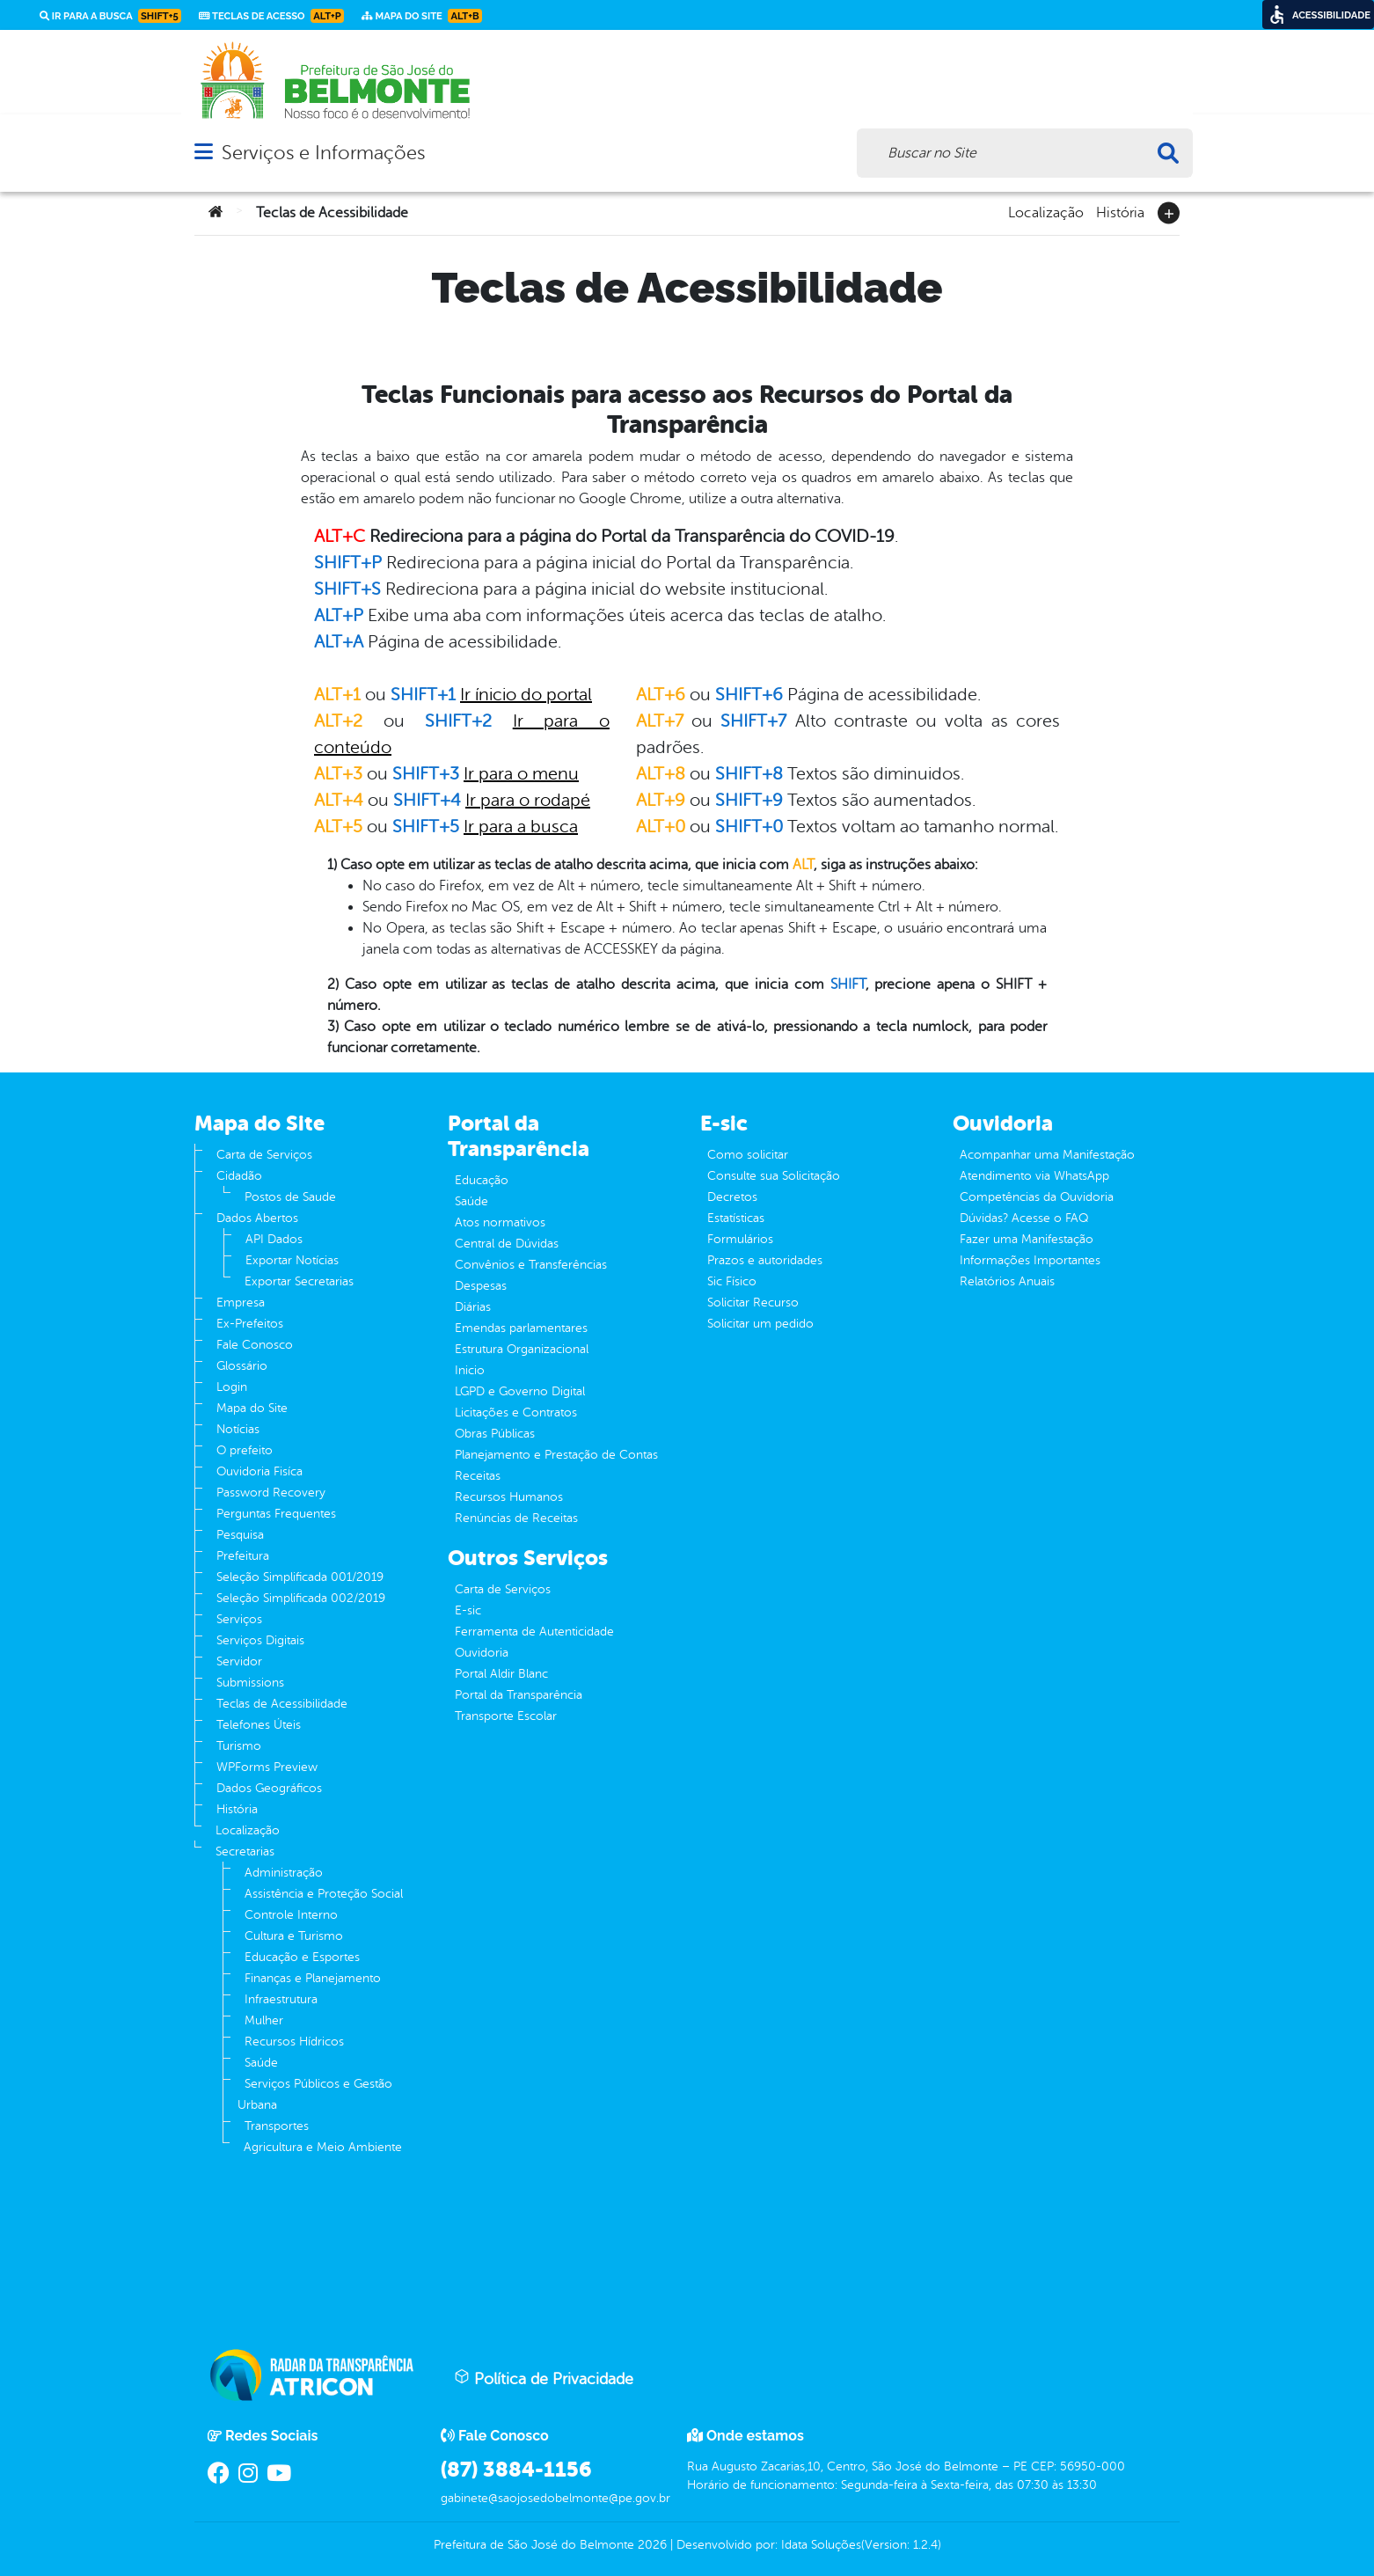 The image size is (1374, 2576). I want to click on Finanças e Planejamento, so click(313, 1978).